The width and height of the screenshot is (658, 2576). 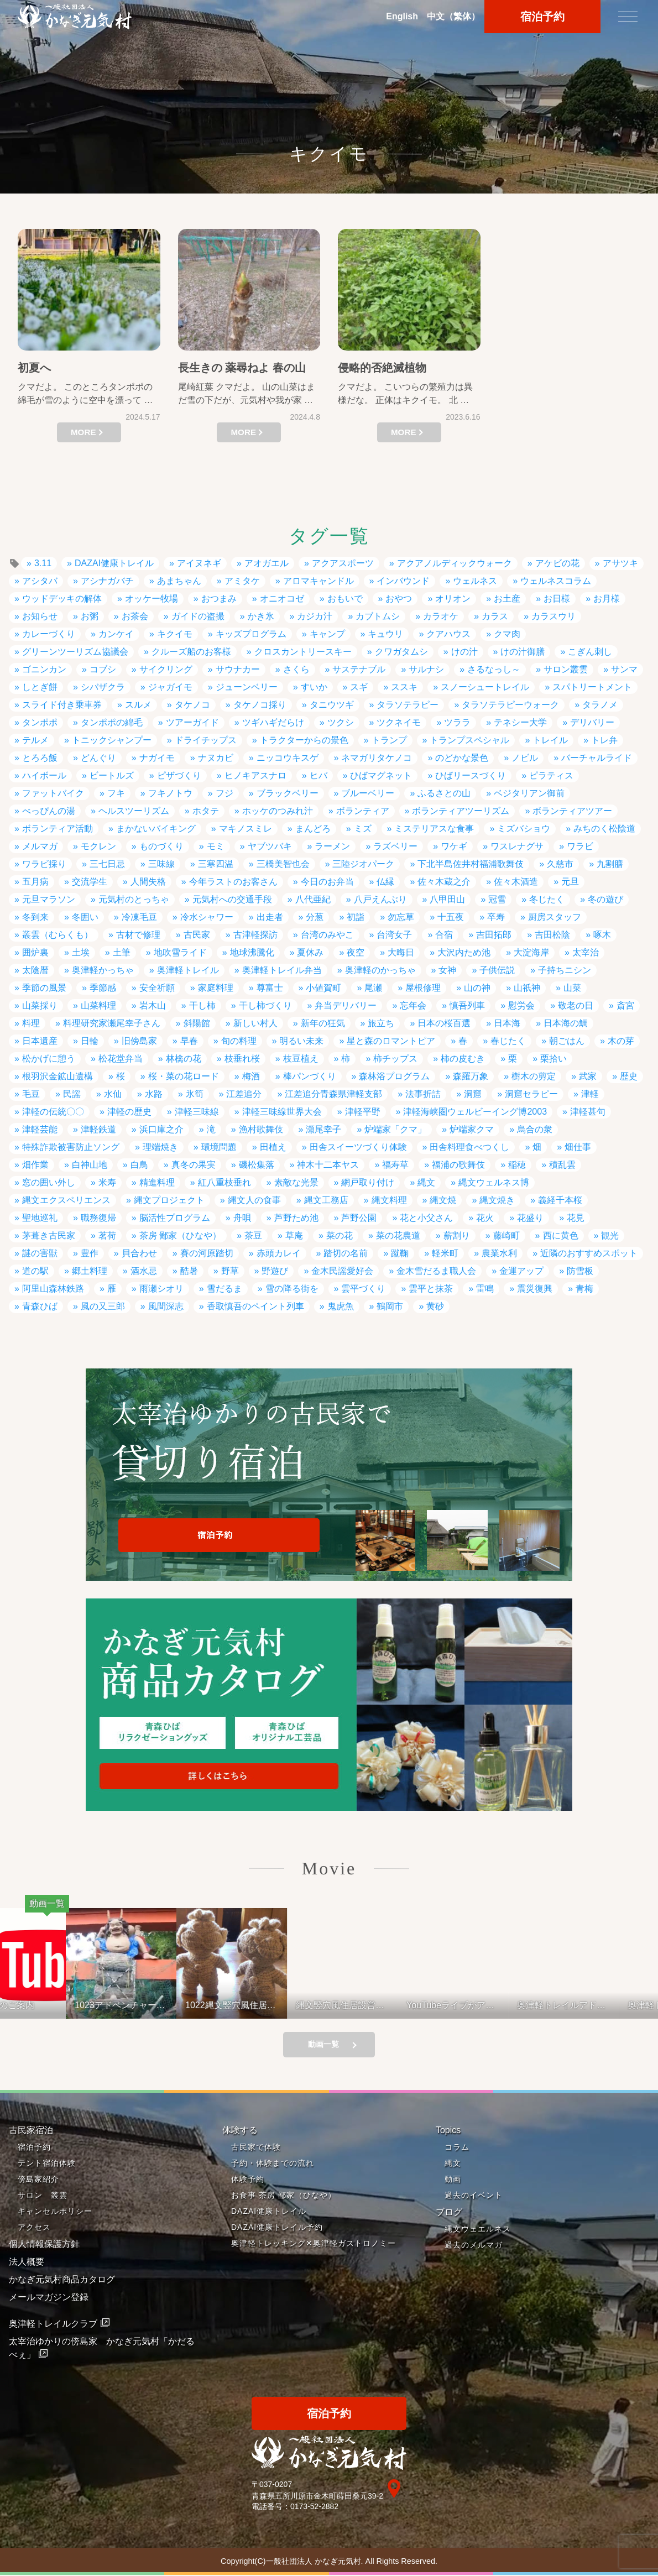 I want to click on ワケギ, so click(x=454, y=846).